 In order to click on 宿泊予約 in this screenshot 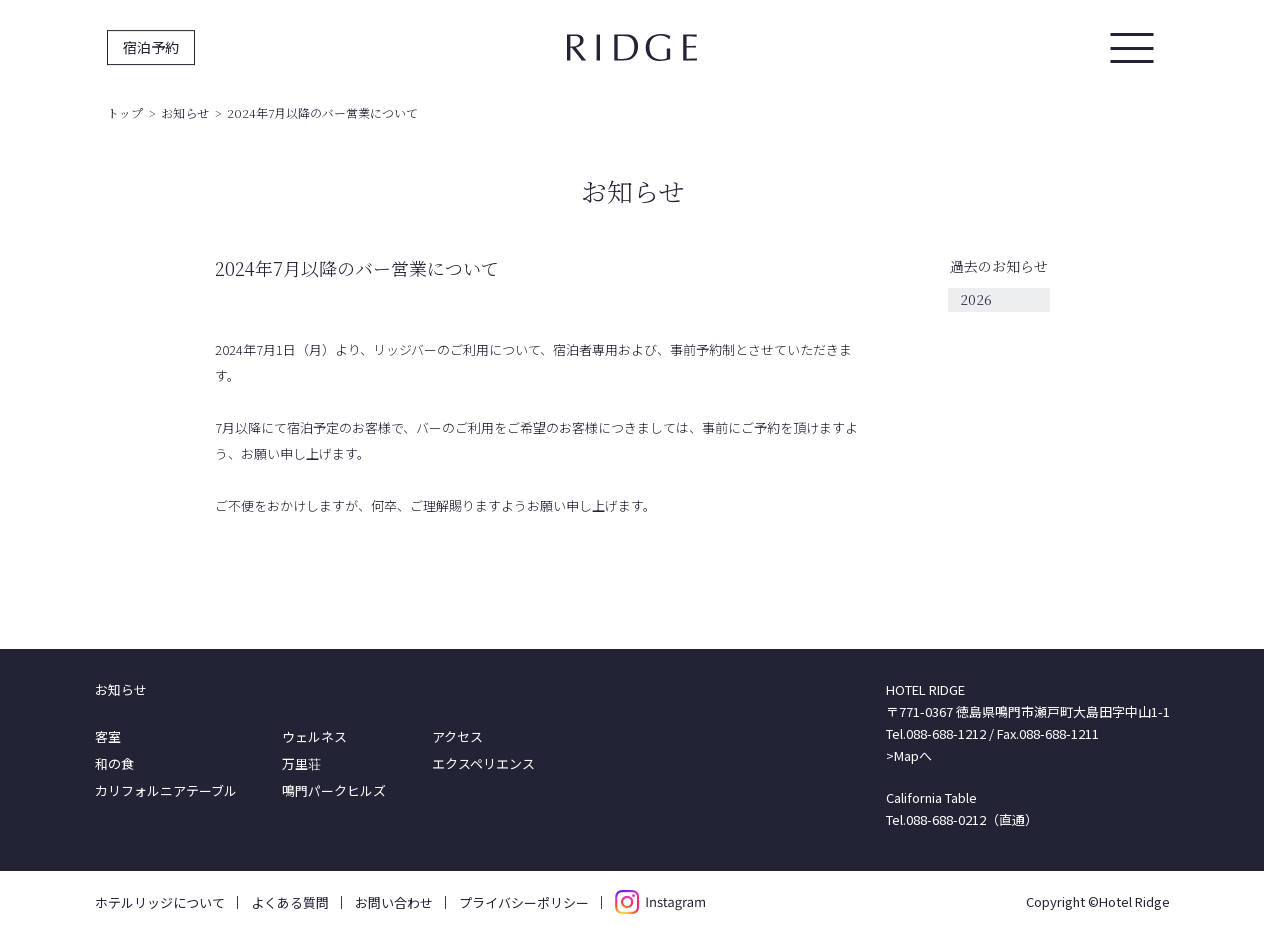, I will do `click(151, 47)`.